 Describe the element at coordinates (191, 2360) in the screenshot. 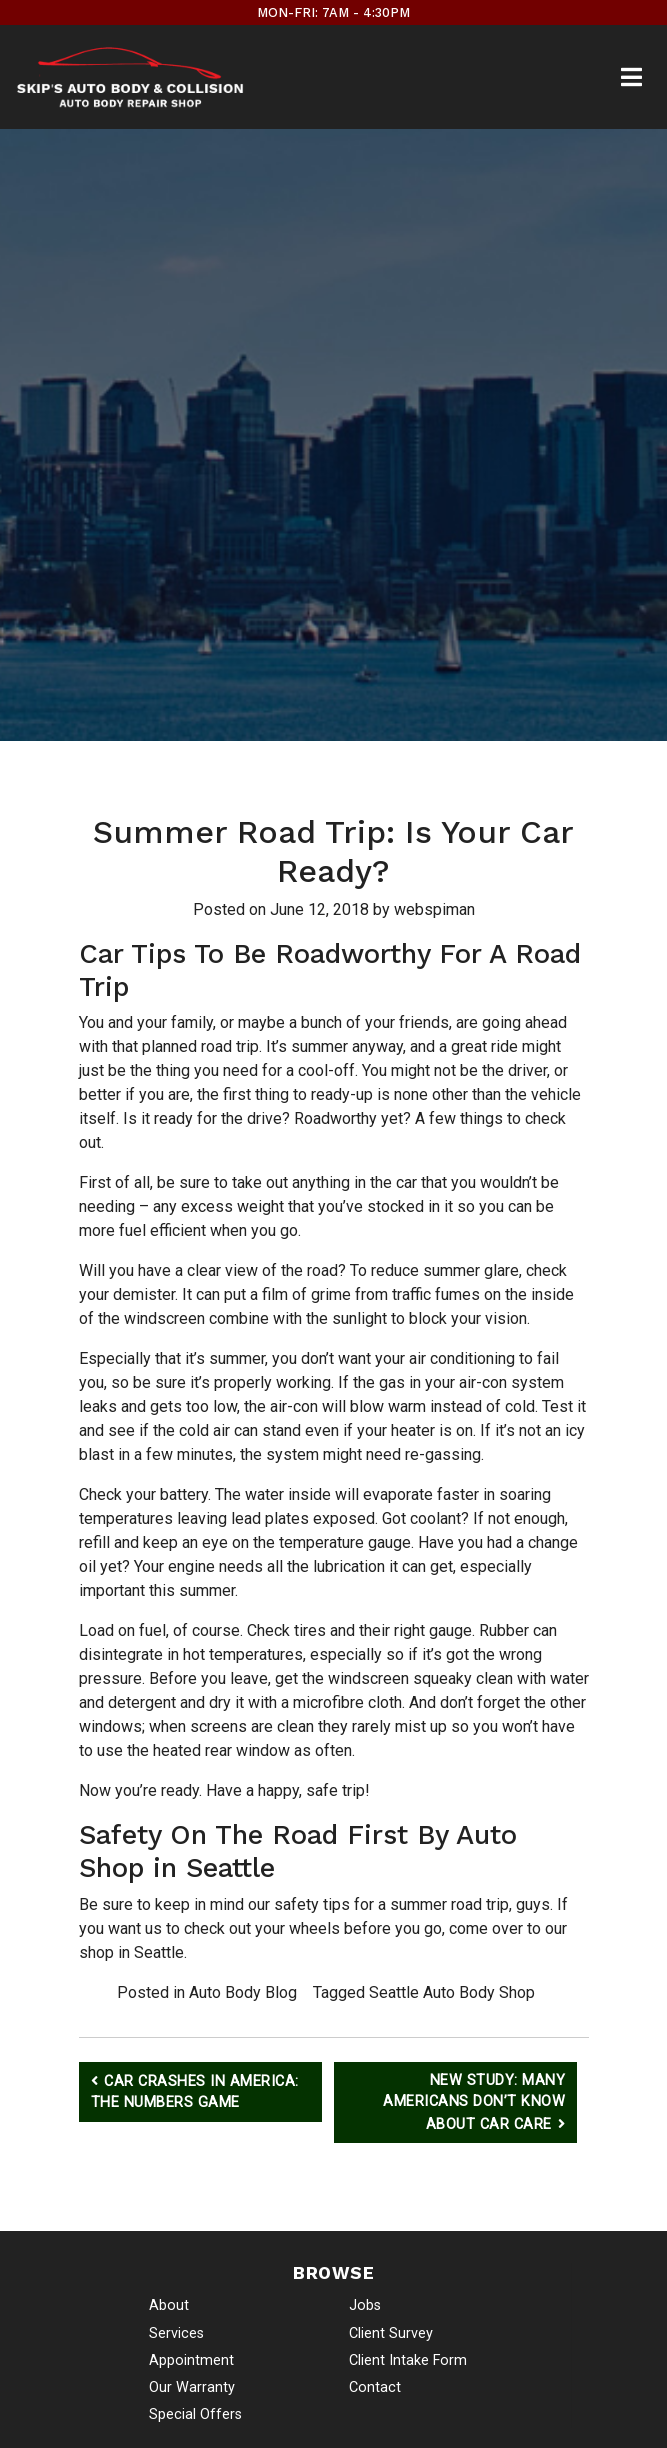

I see `Appointment` at that location.